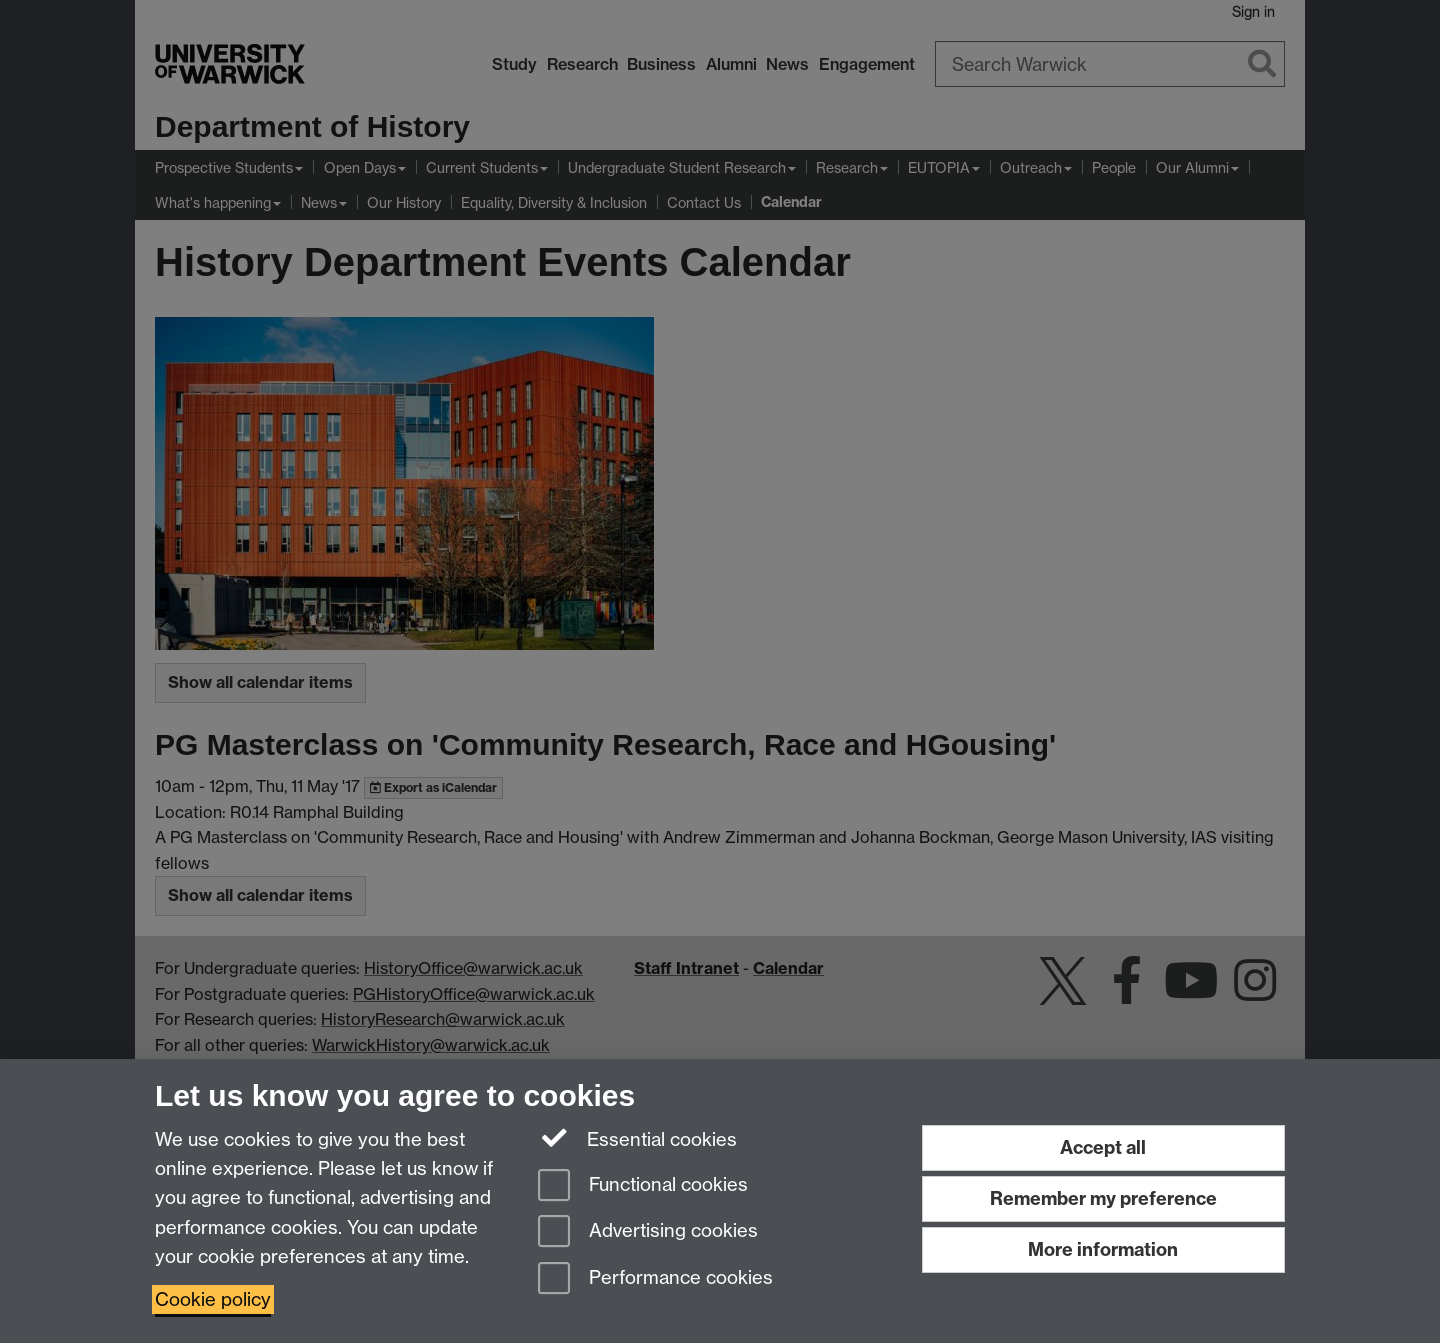 The height and width of the screenshot is (1343, 1440). Describe the element at coordinates (643, 1186) in the screenshot. I see `Functional cookies` at that location.